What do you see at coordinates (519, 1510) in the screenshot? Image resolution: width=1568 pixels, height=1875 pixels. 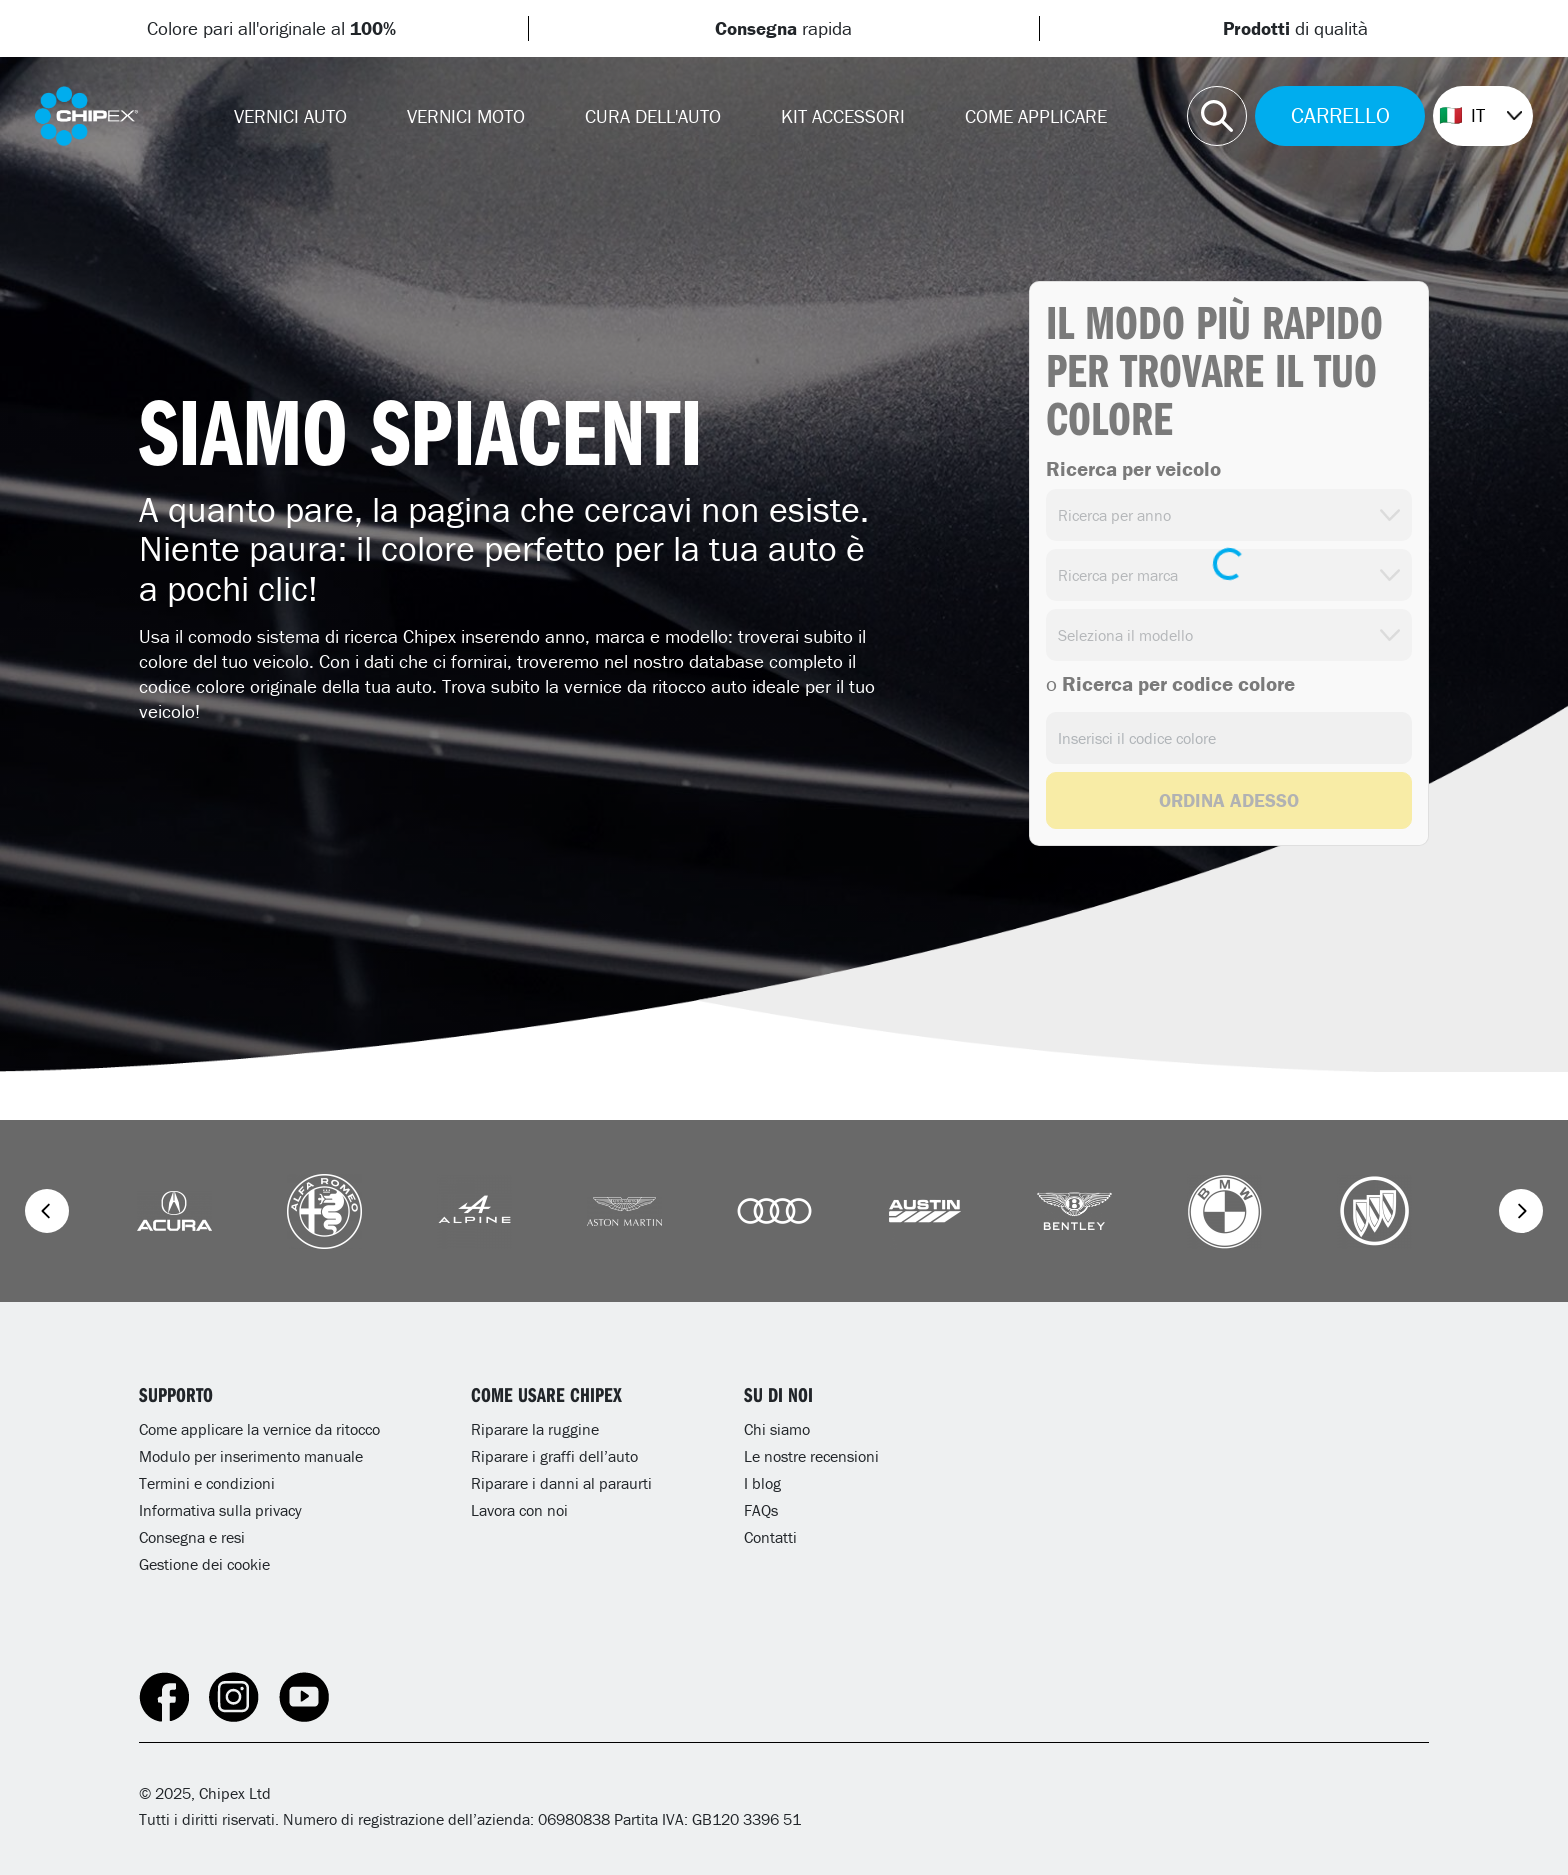 I see `Lavora con noi` at bounding box center [519, 1510].